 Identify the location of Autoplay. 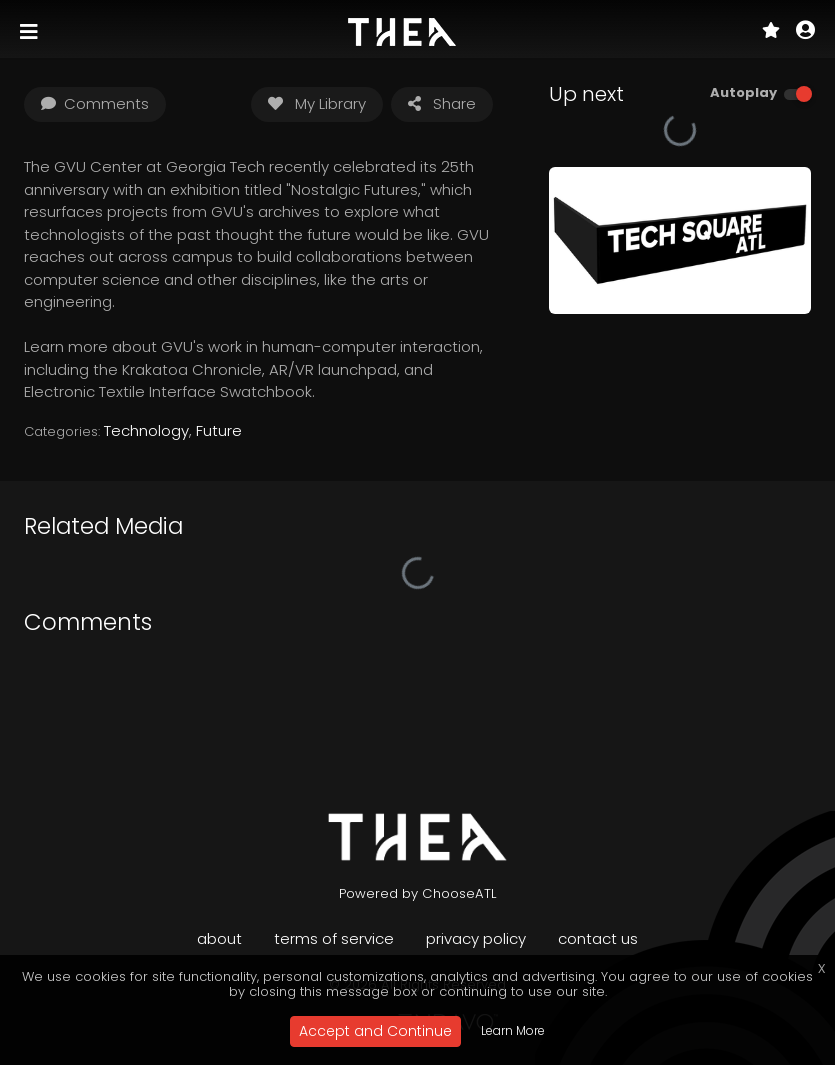
(743, 92).